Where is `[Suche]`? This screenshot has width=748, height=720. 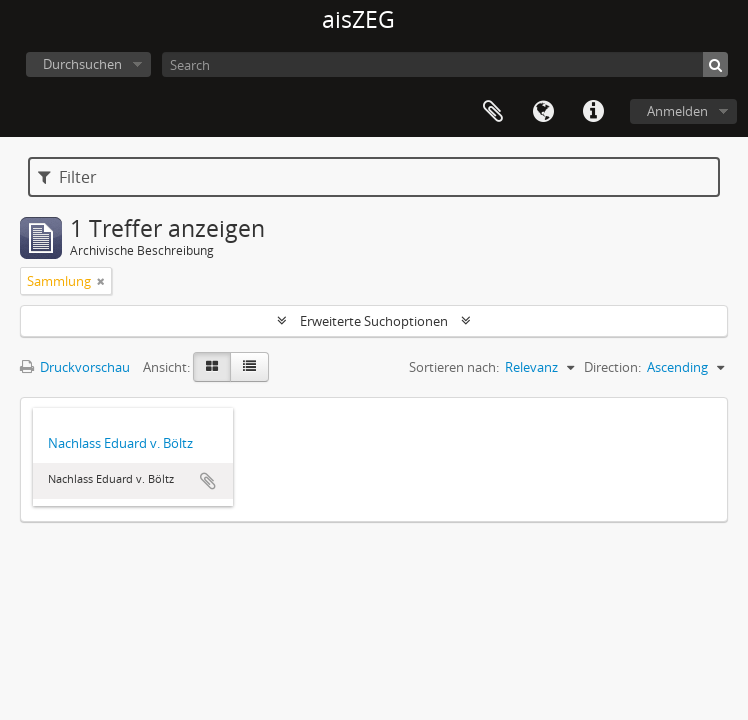
[Suche] is located at coordinates (715, 64).